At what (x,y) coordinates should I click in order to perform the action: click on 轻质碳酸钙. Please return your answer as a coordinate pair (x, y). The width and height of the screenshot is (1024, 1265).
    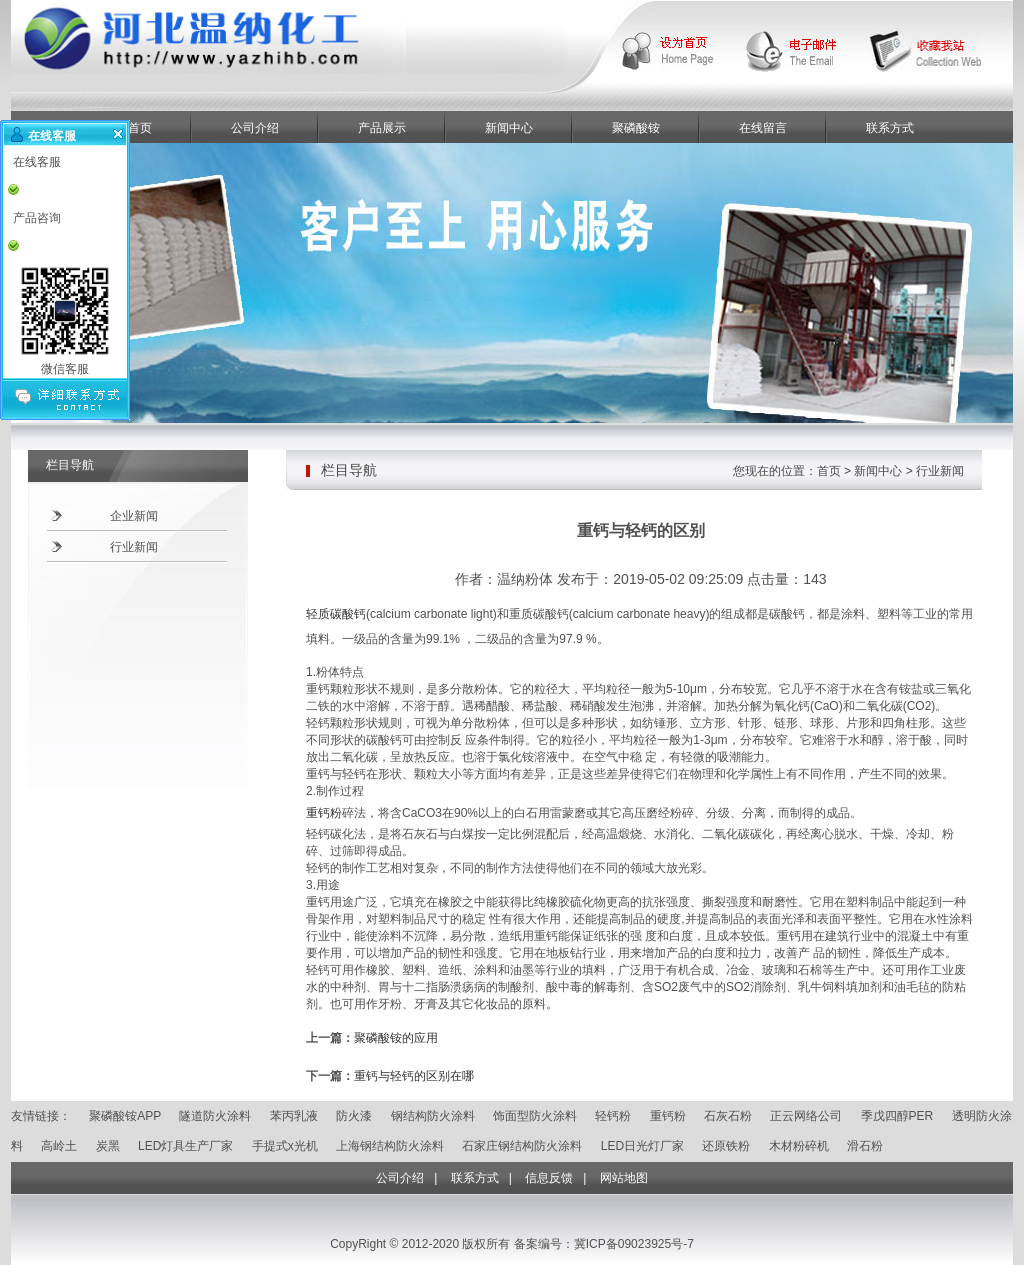
    Looking at the image, I should click on (336, 614).